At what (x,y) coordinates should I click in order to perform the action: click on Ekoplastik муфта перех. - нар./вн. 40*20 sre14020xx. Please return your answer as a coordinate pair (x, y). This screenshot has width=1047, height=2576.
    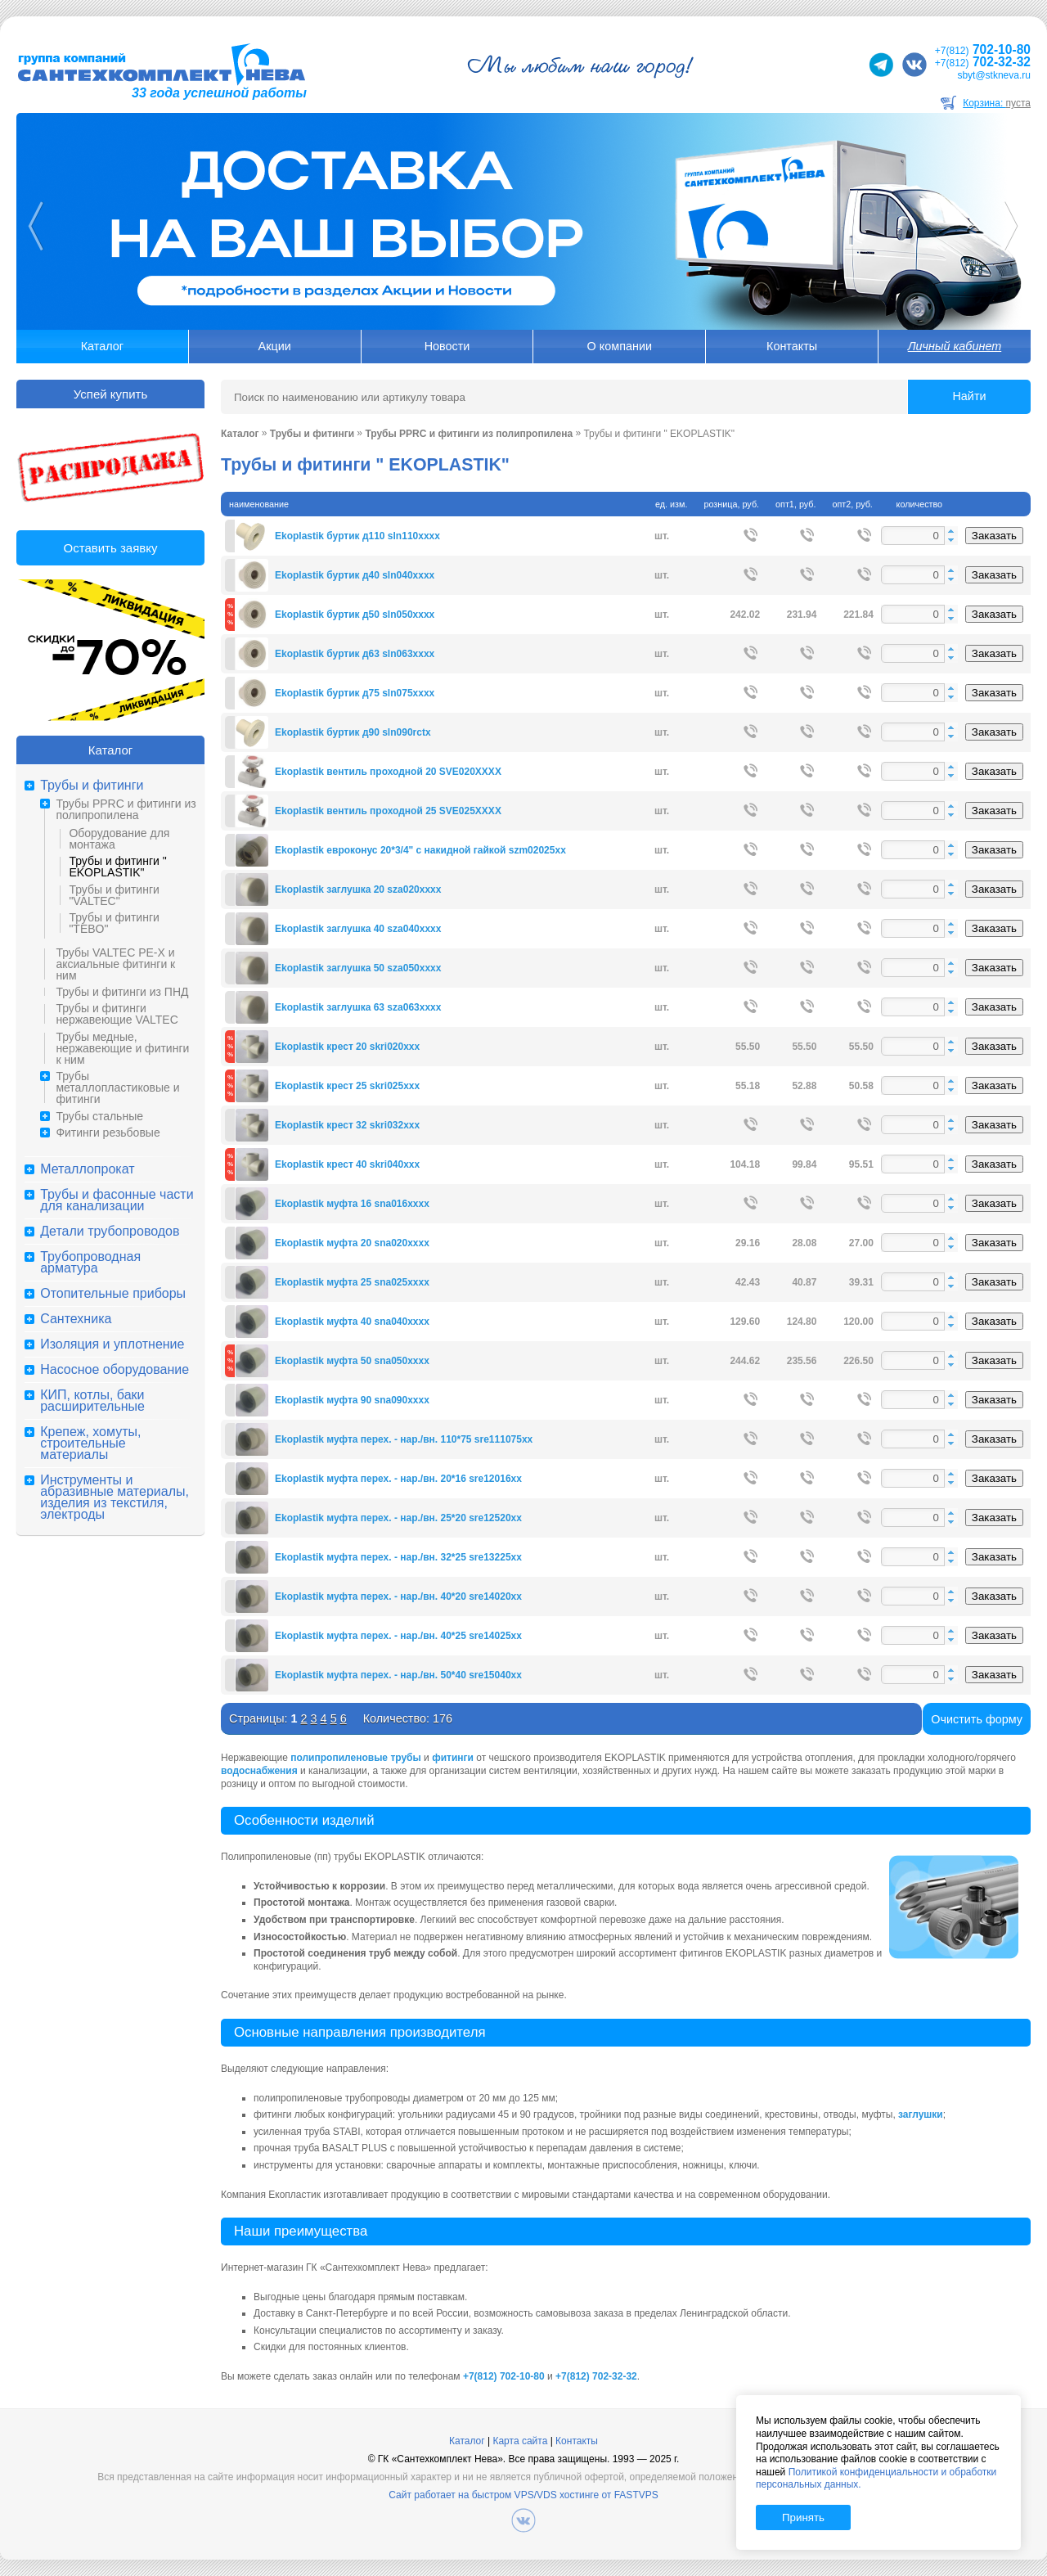
    Looking at the image, I should click on (398, 1596).